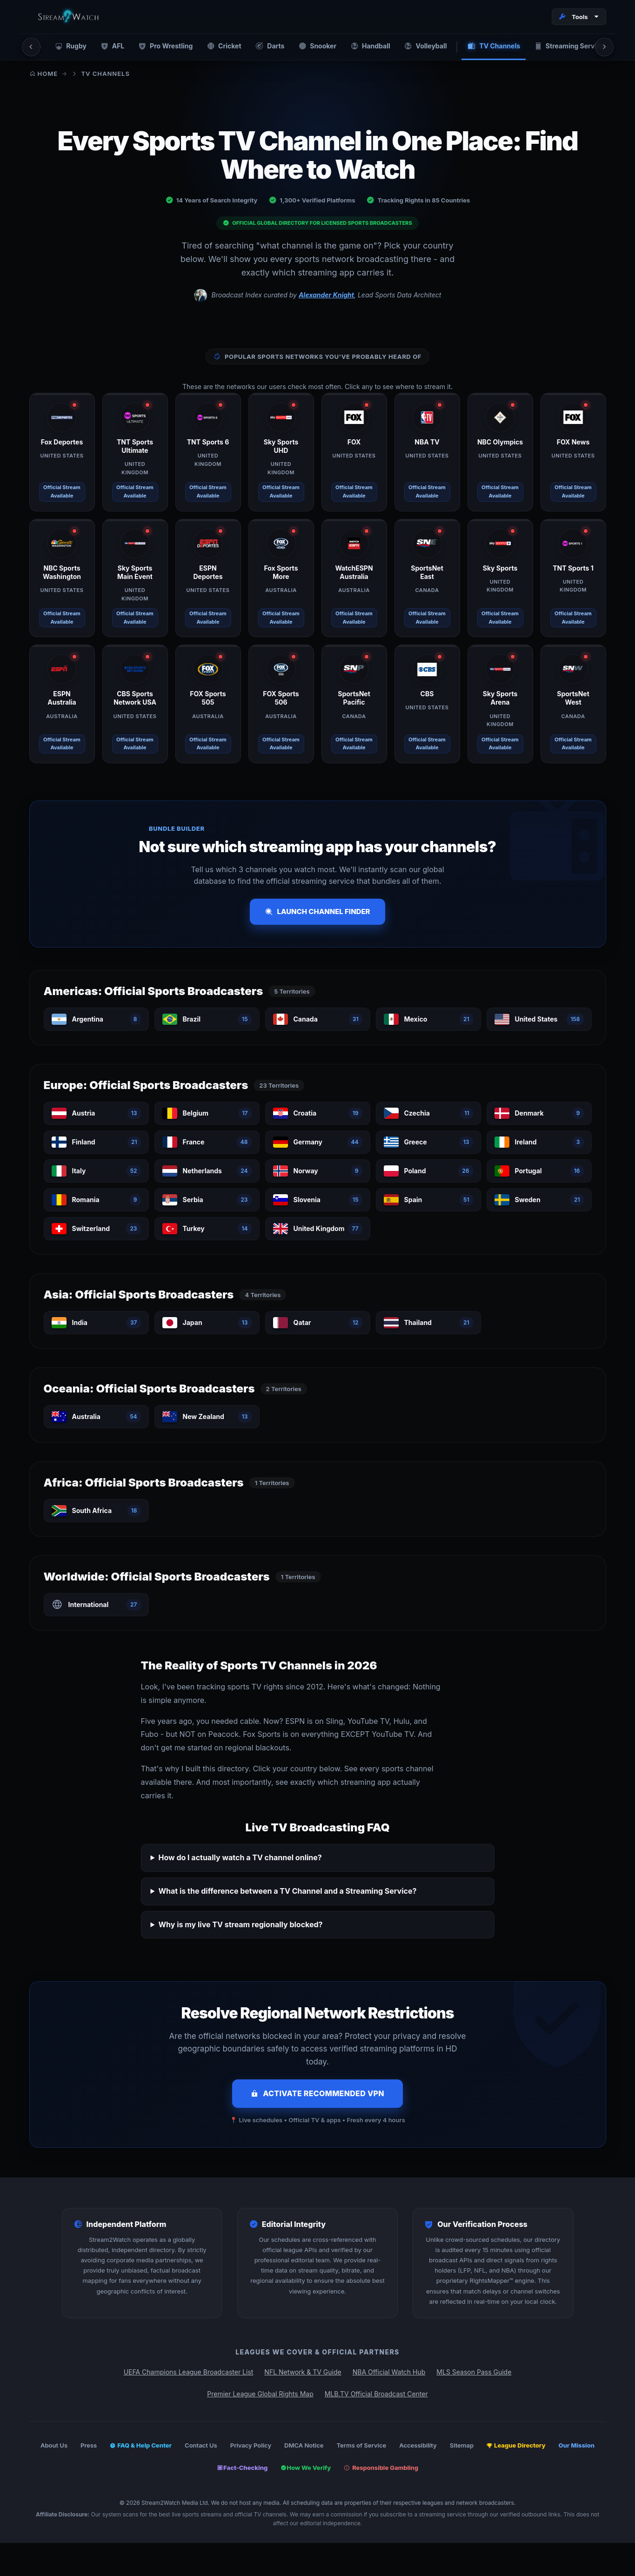 The width and height of the screenshot is (635, 2576). What do you see at coordinates (69, 17) in the screenshot?
I see `[Stream2Watch Home]` at bounding box center [69, 17].